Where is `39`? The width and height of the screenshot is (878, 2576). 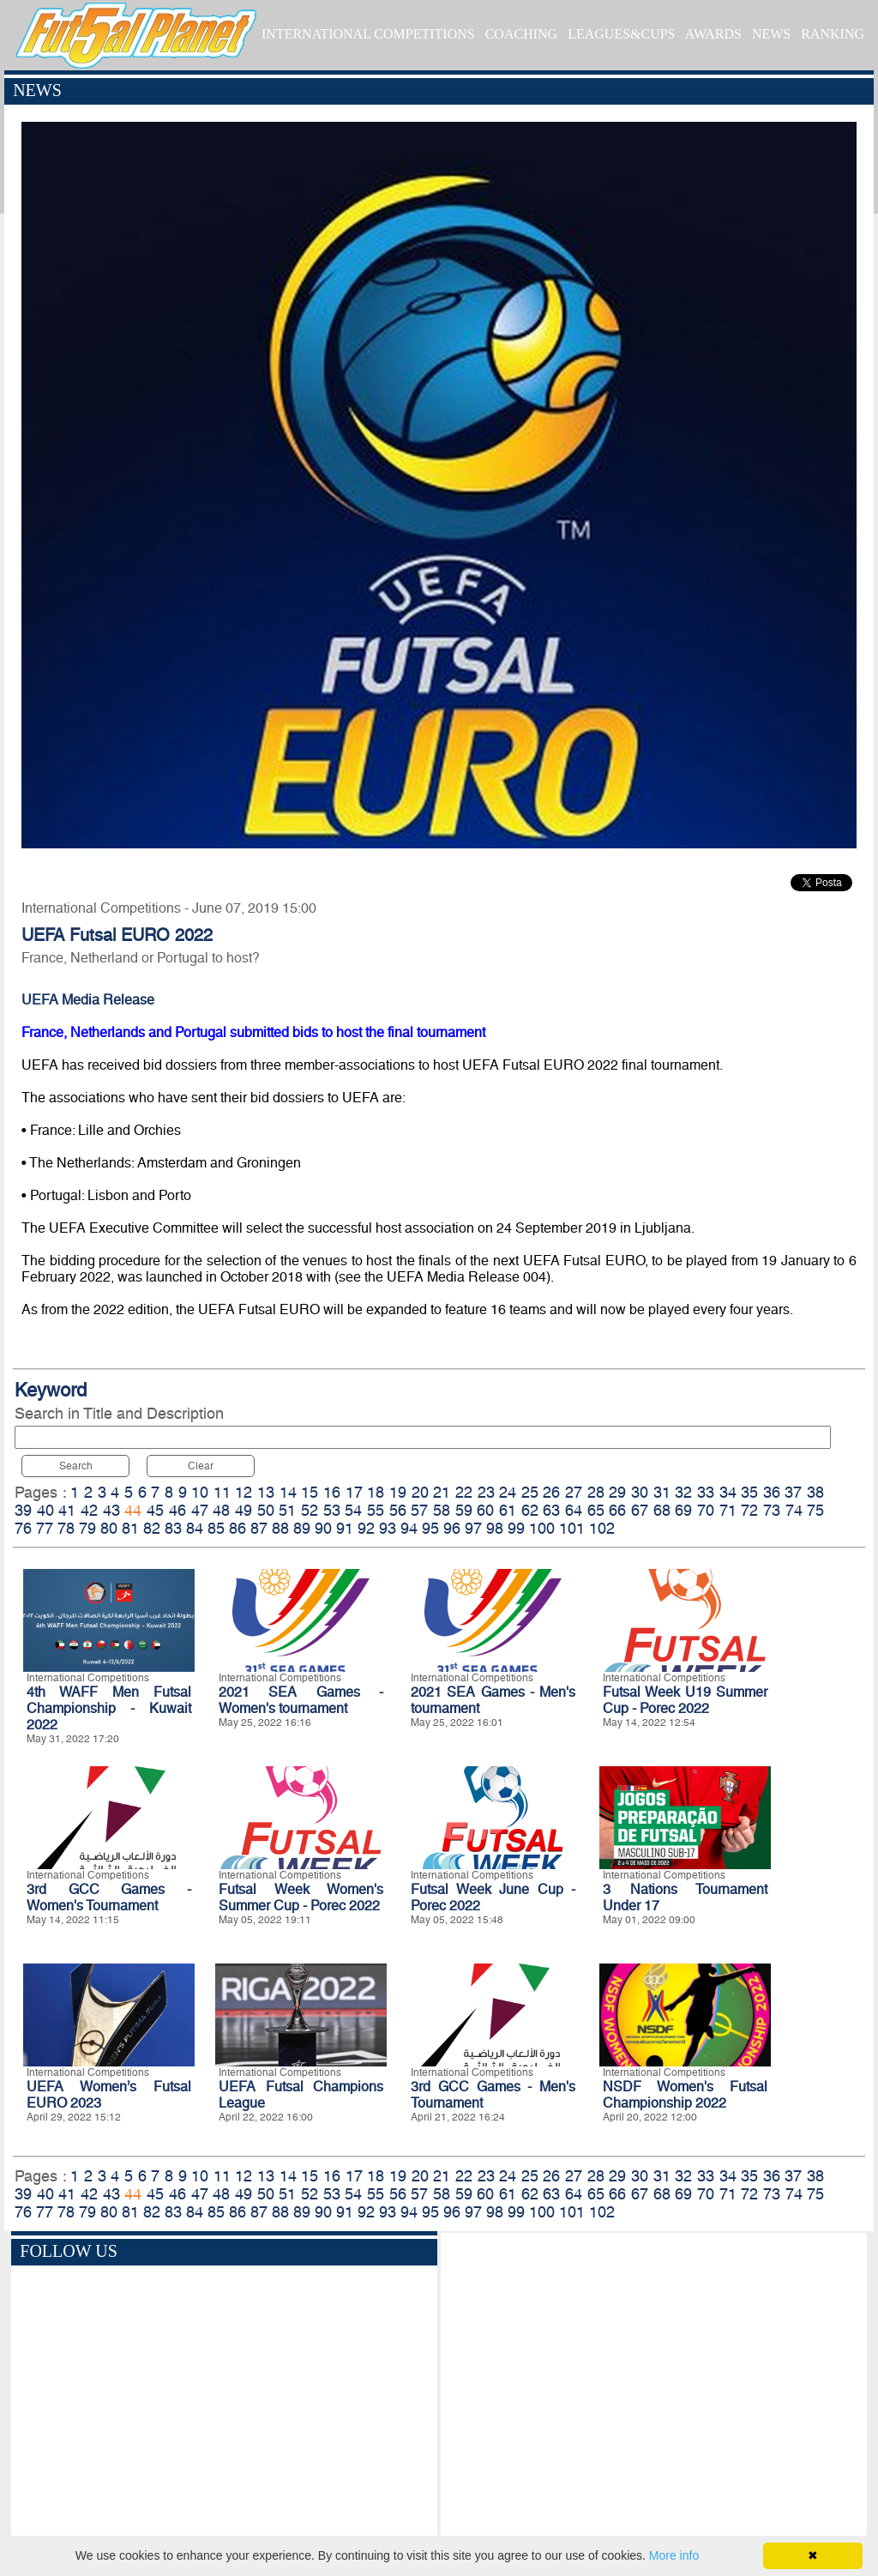 39 is located at coordinates (23, 1510).